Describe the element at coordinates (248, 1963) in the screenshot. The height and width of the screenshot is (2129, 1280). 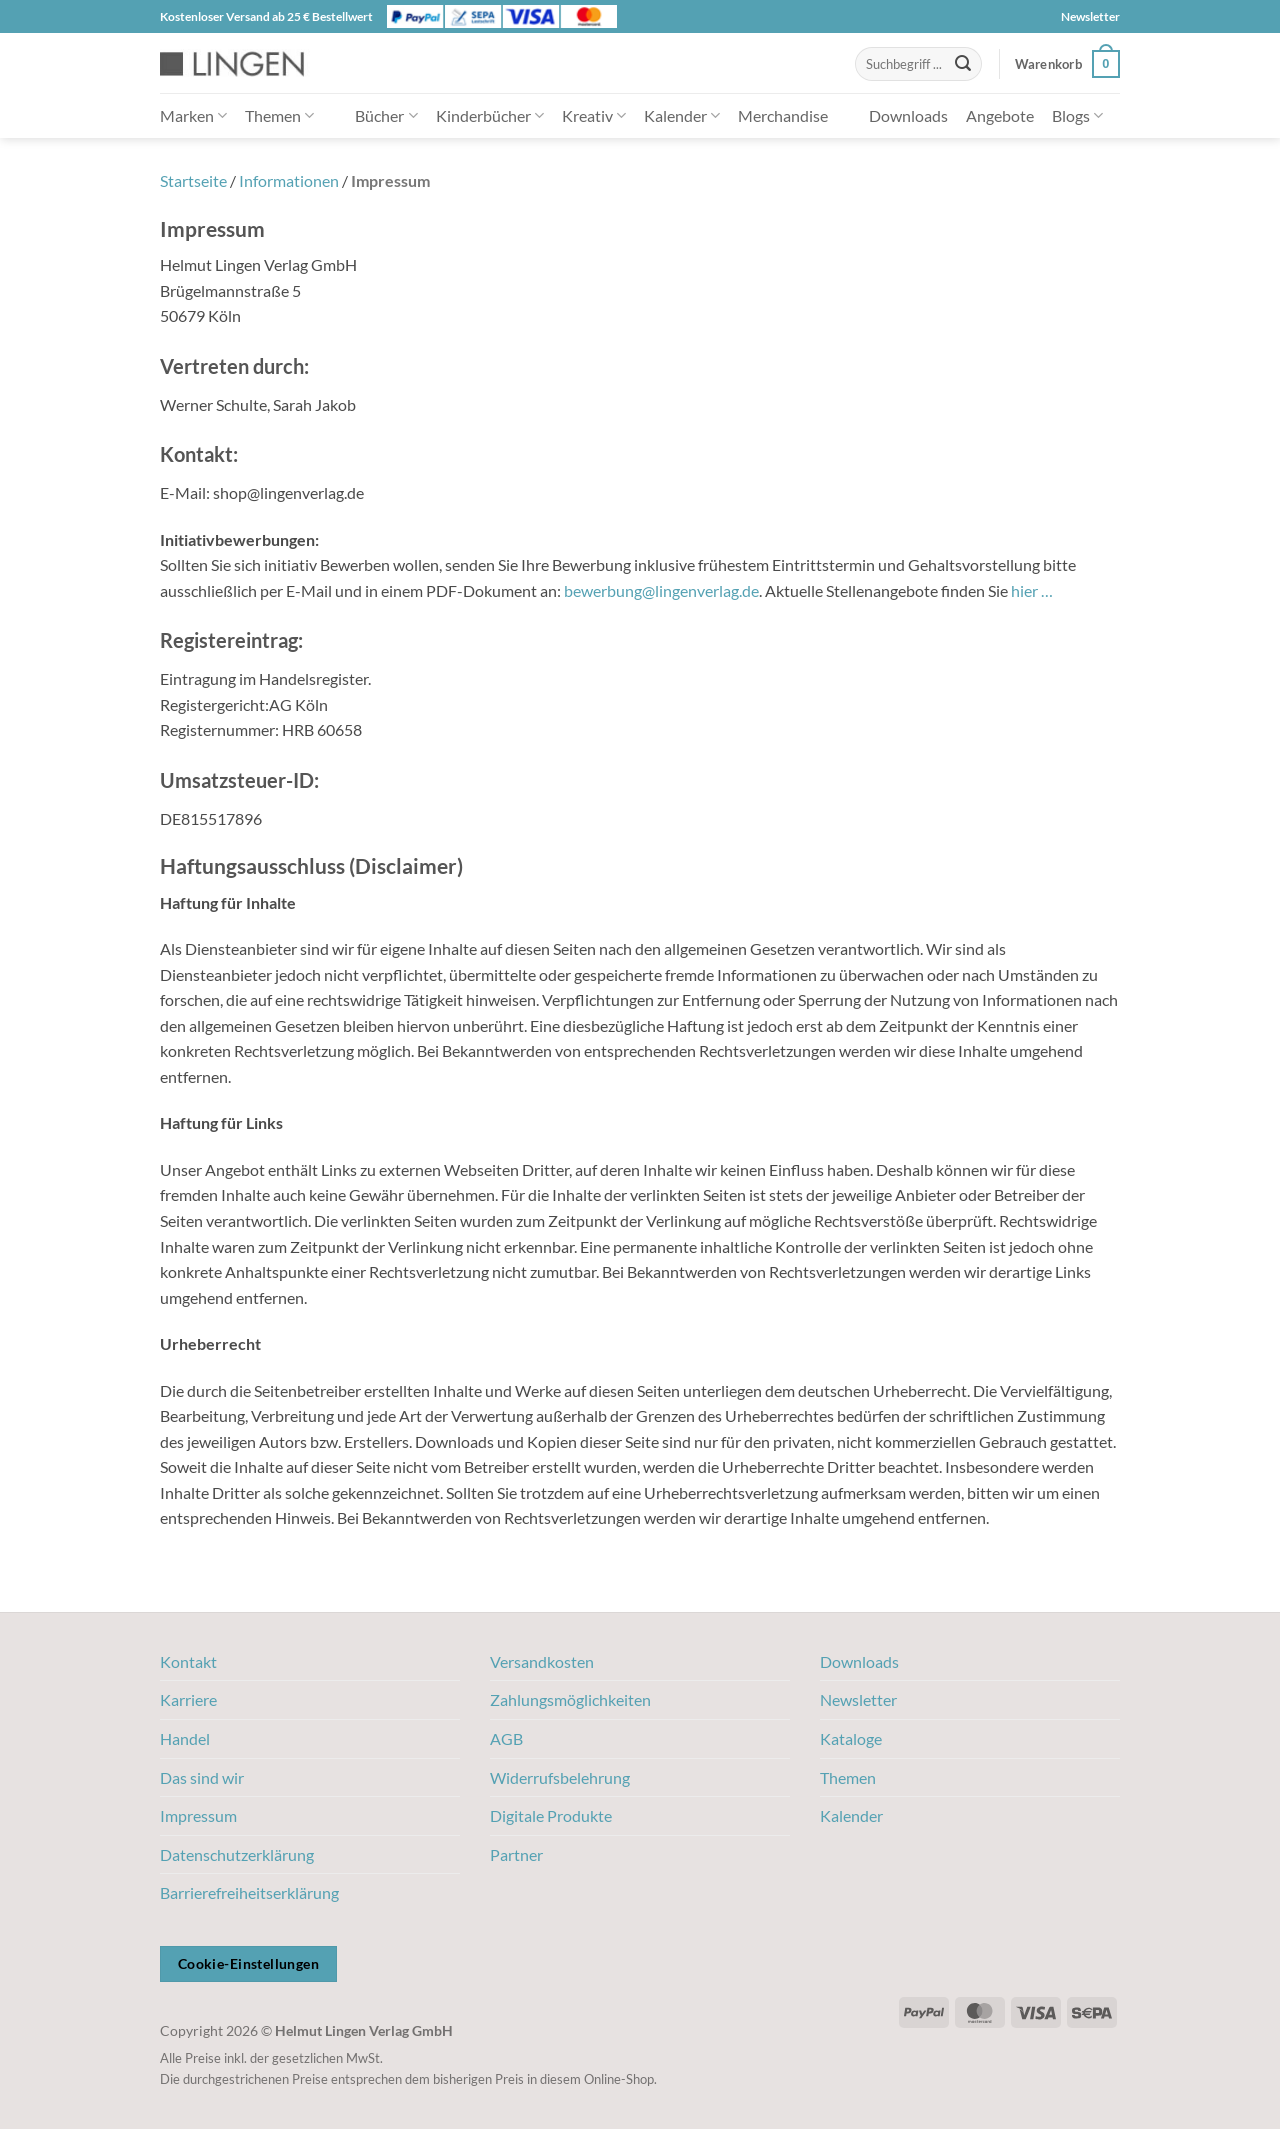
I see `Cookie-Einstellungen` at that location.